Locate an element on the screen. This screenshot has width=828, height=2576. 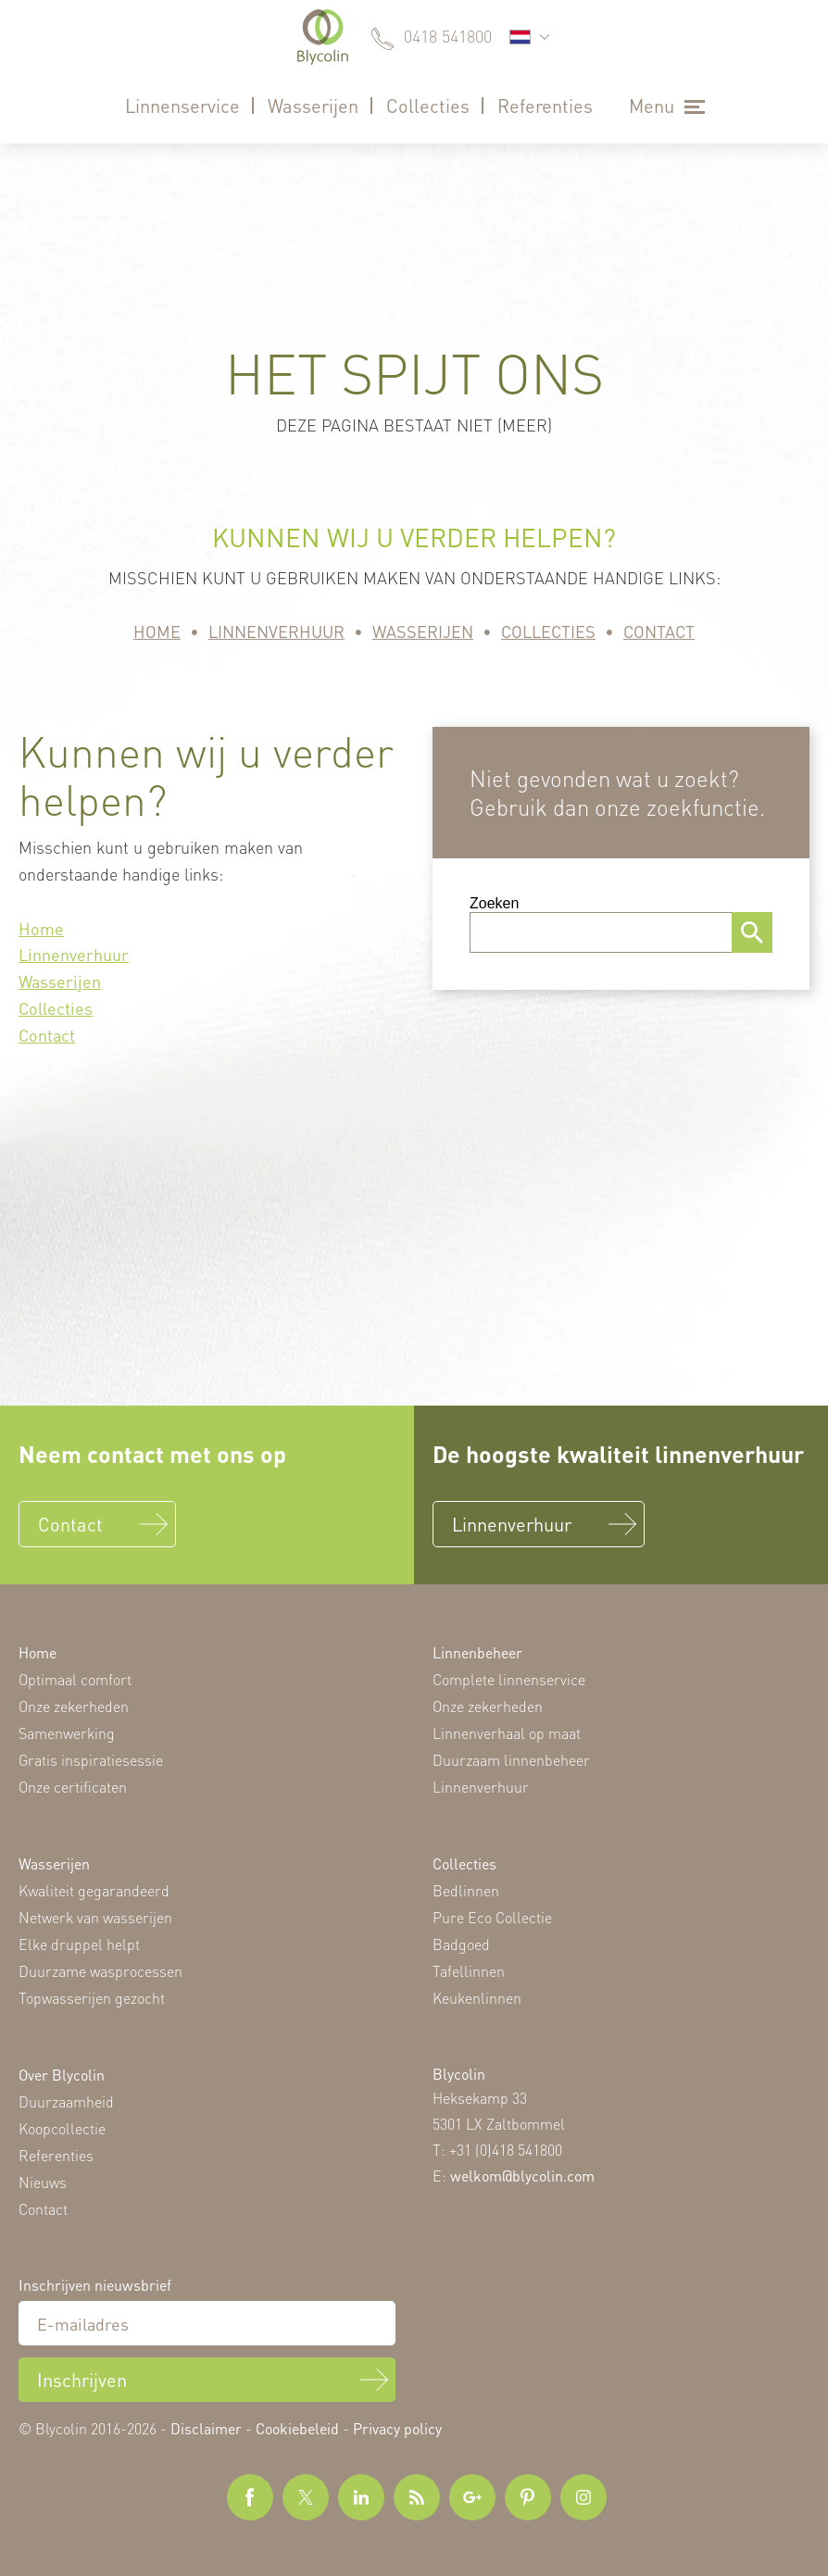
welkom@blycolin.com is located at coordinates (522, 2175).